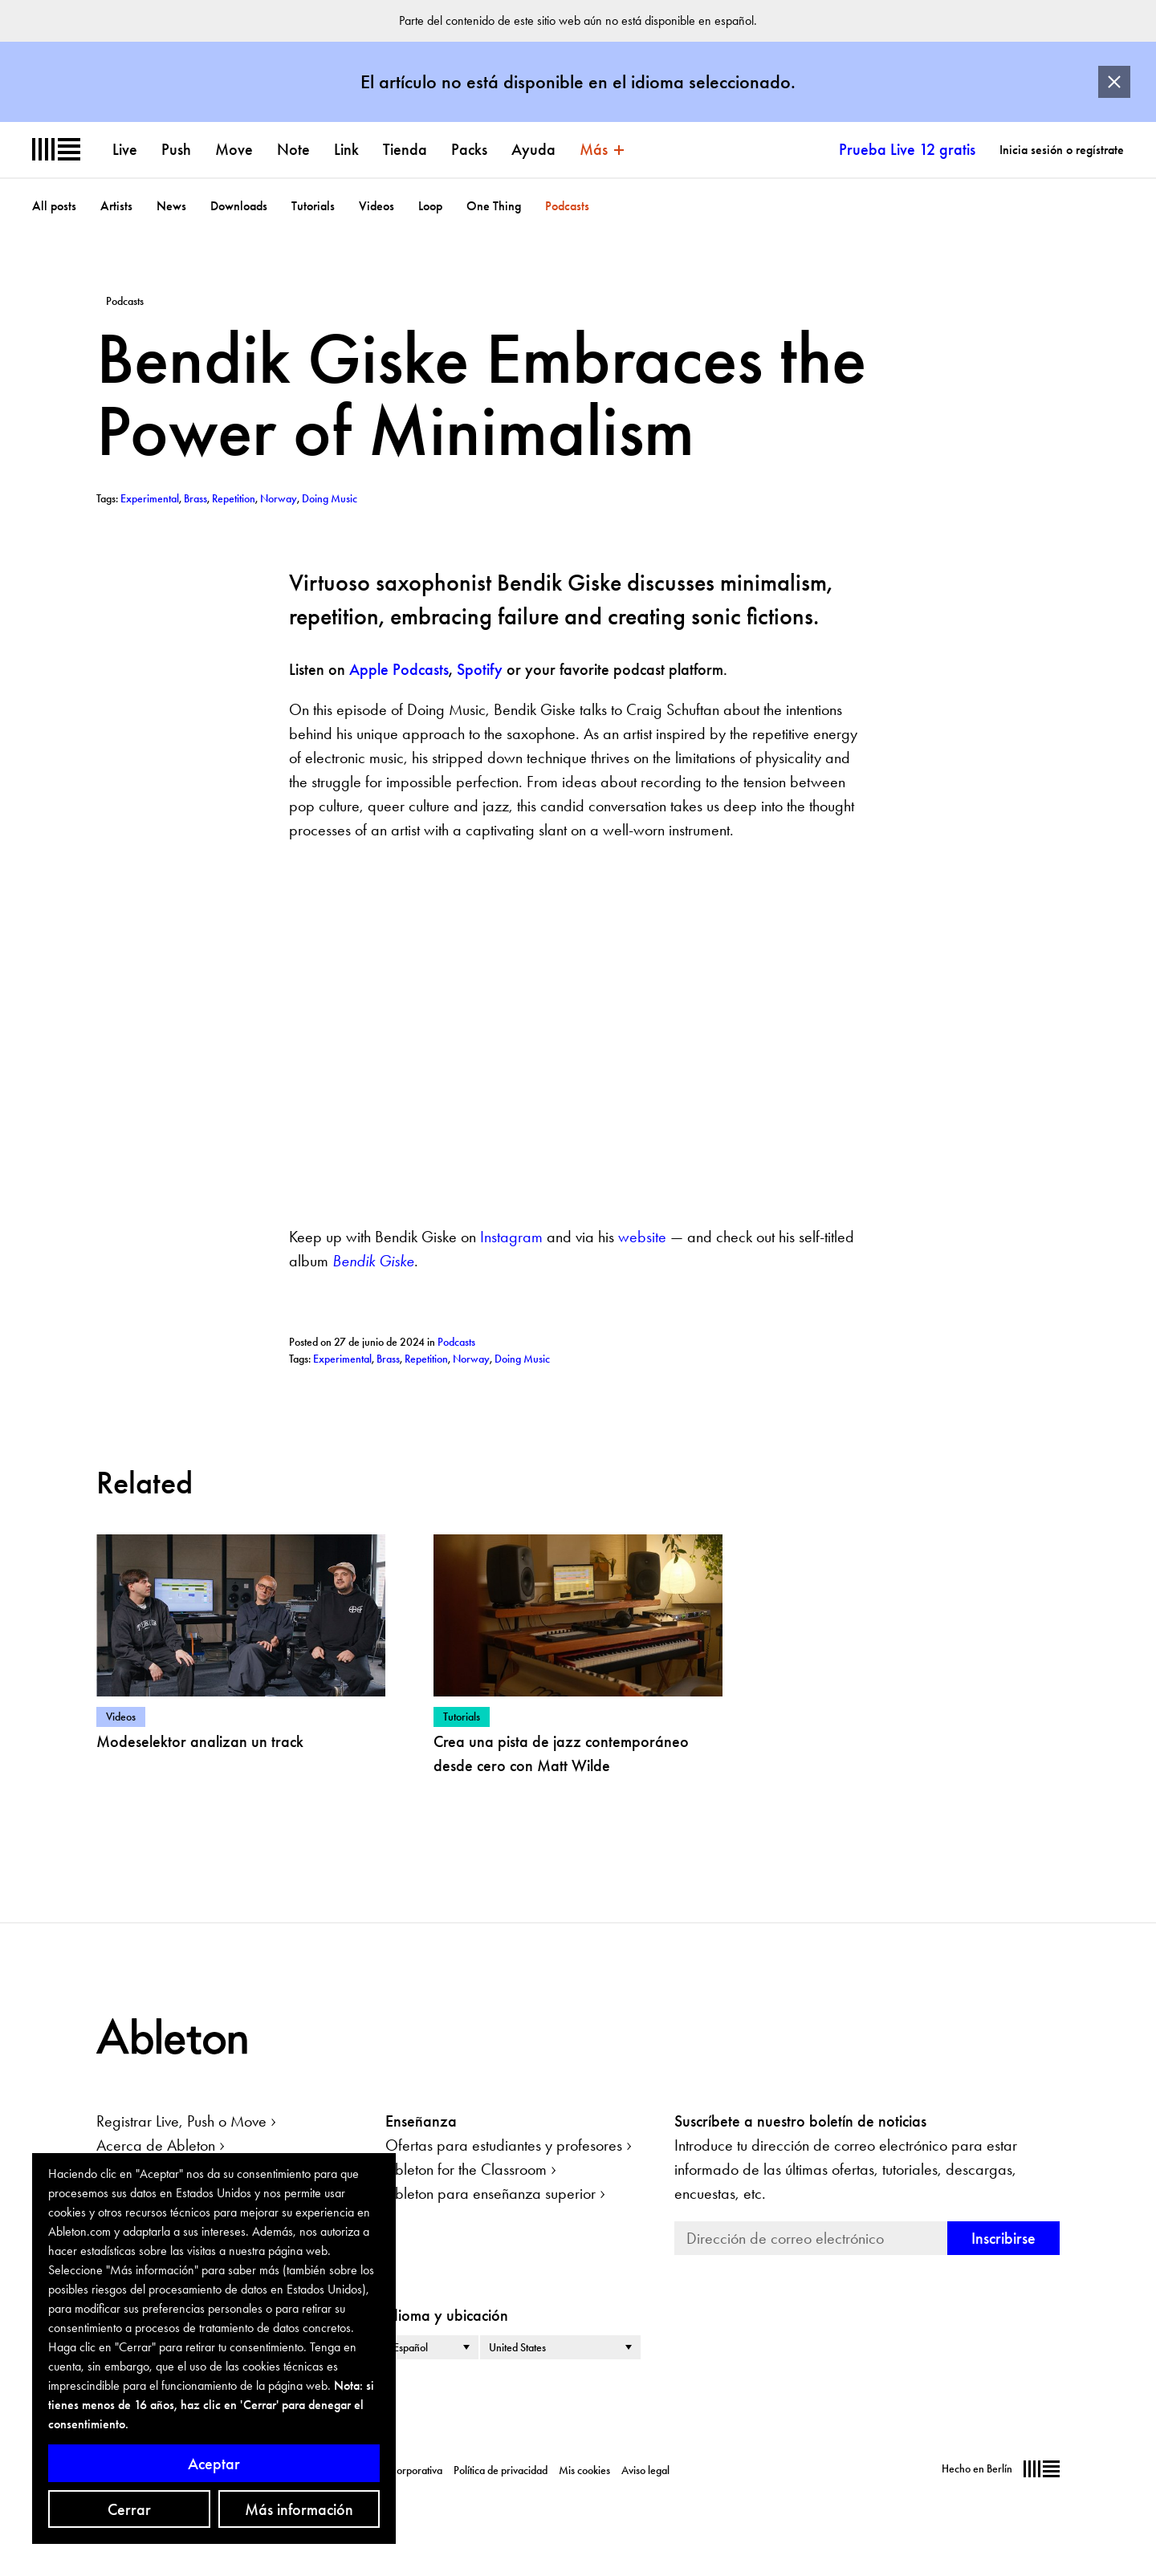 The image size is (1156, 2576). What do you see at coordinates (645, 2470) in the screenshot?
I see `Aviso legal` at bounding box center [645, 2470].